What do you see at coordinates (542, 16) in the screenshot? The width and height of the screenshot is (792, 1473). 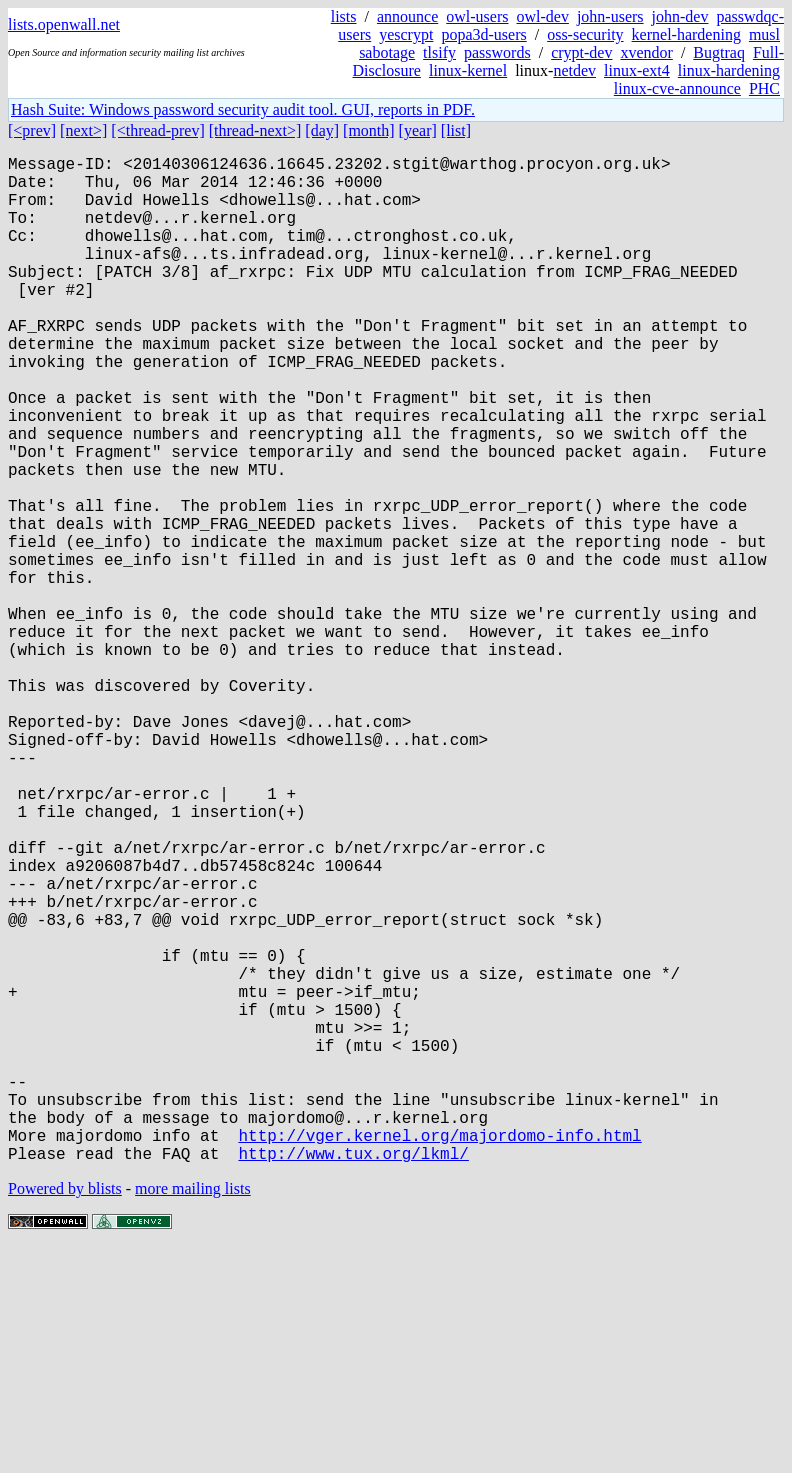 I see `owl-dev` at bounding box center [542, 16].